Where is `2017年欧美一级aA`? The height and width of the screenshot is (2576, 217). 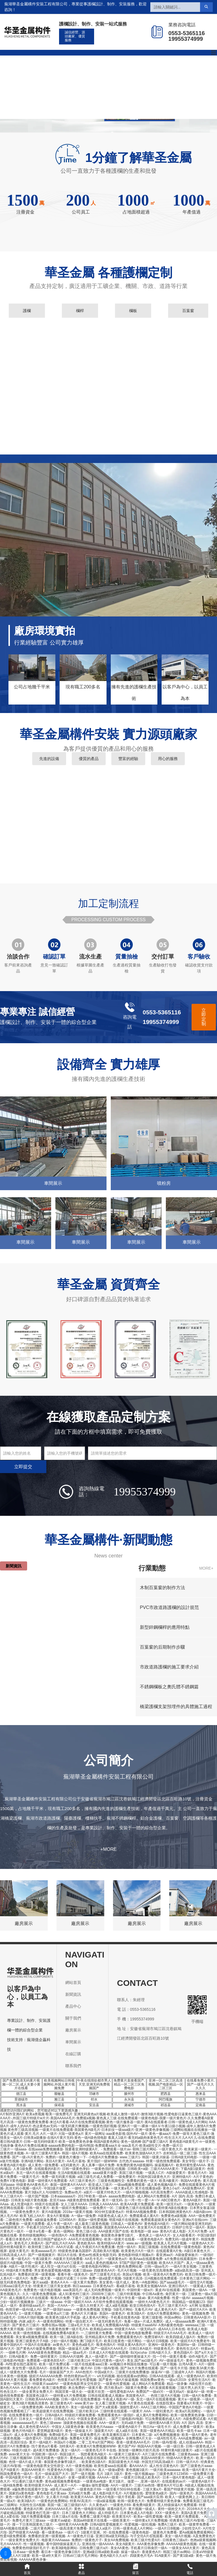 2017年欧美一级aA is located at coordinates (92, 2196).